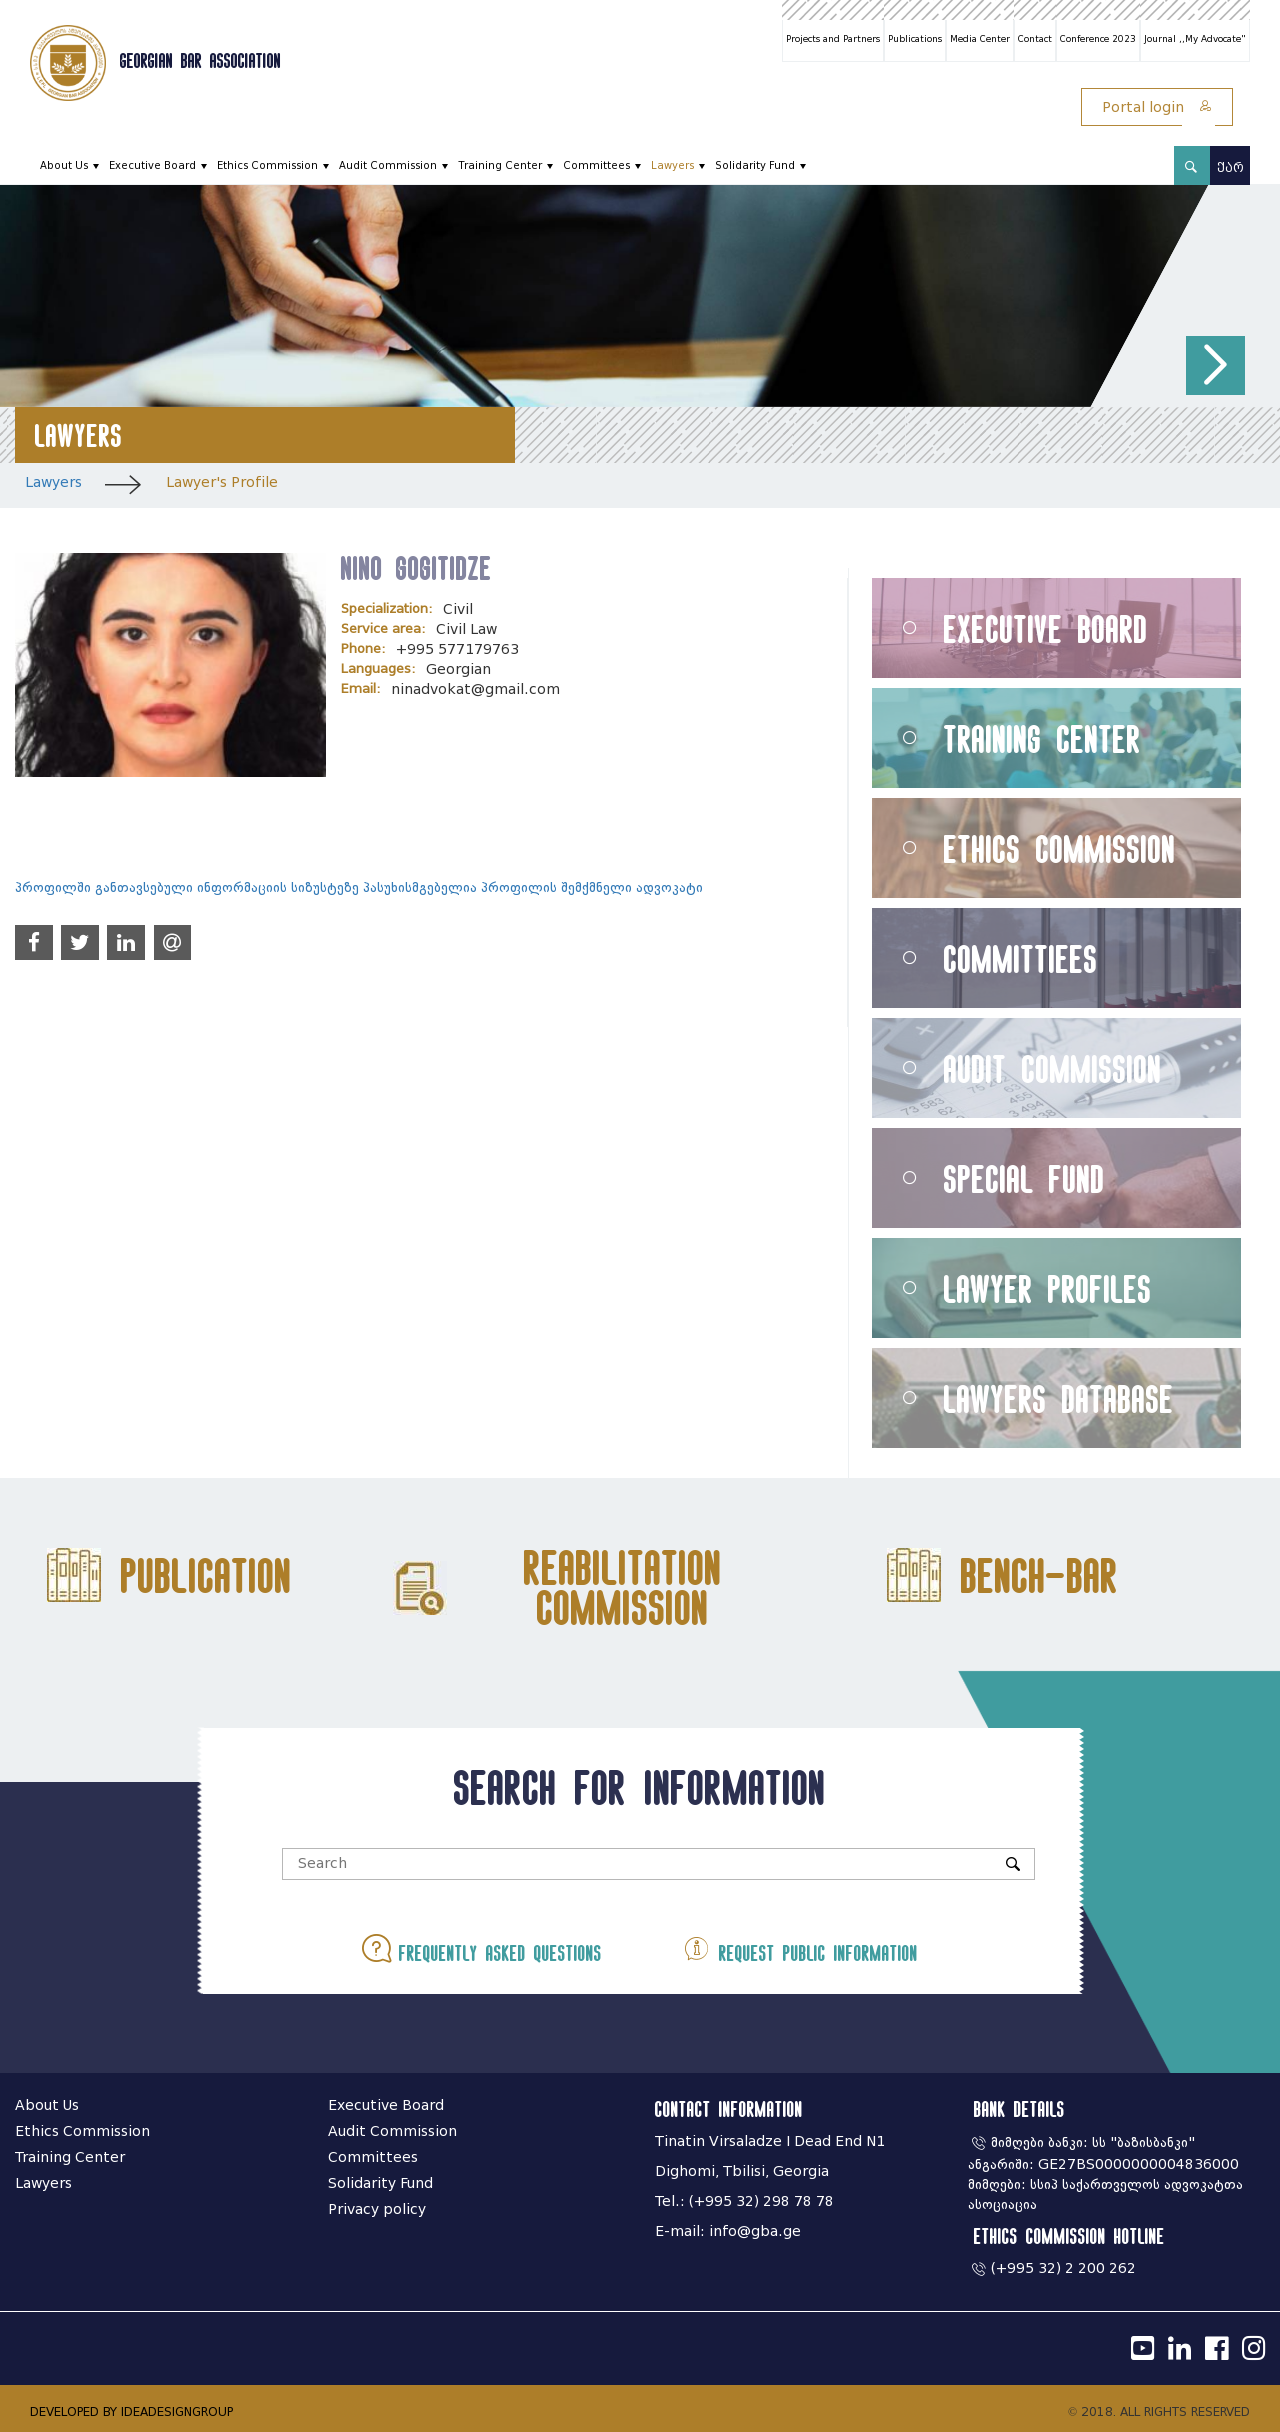 The width and height of the screenshot is (1280, 2432). I want to click on Privacy policy, so click(377, 2209).